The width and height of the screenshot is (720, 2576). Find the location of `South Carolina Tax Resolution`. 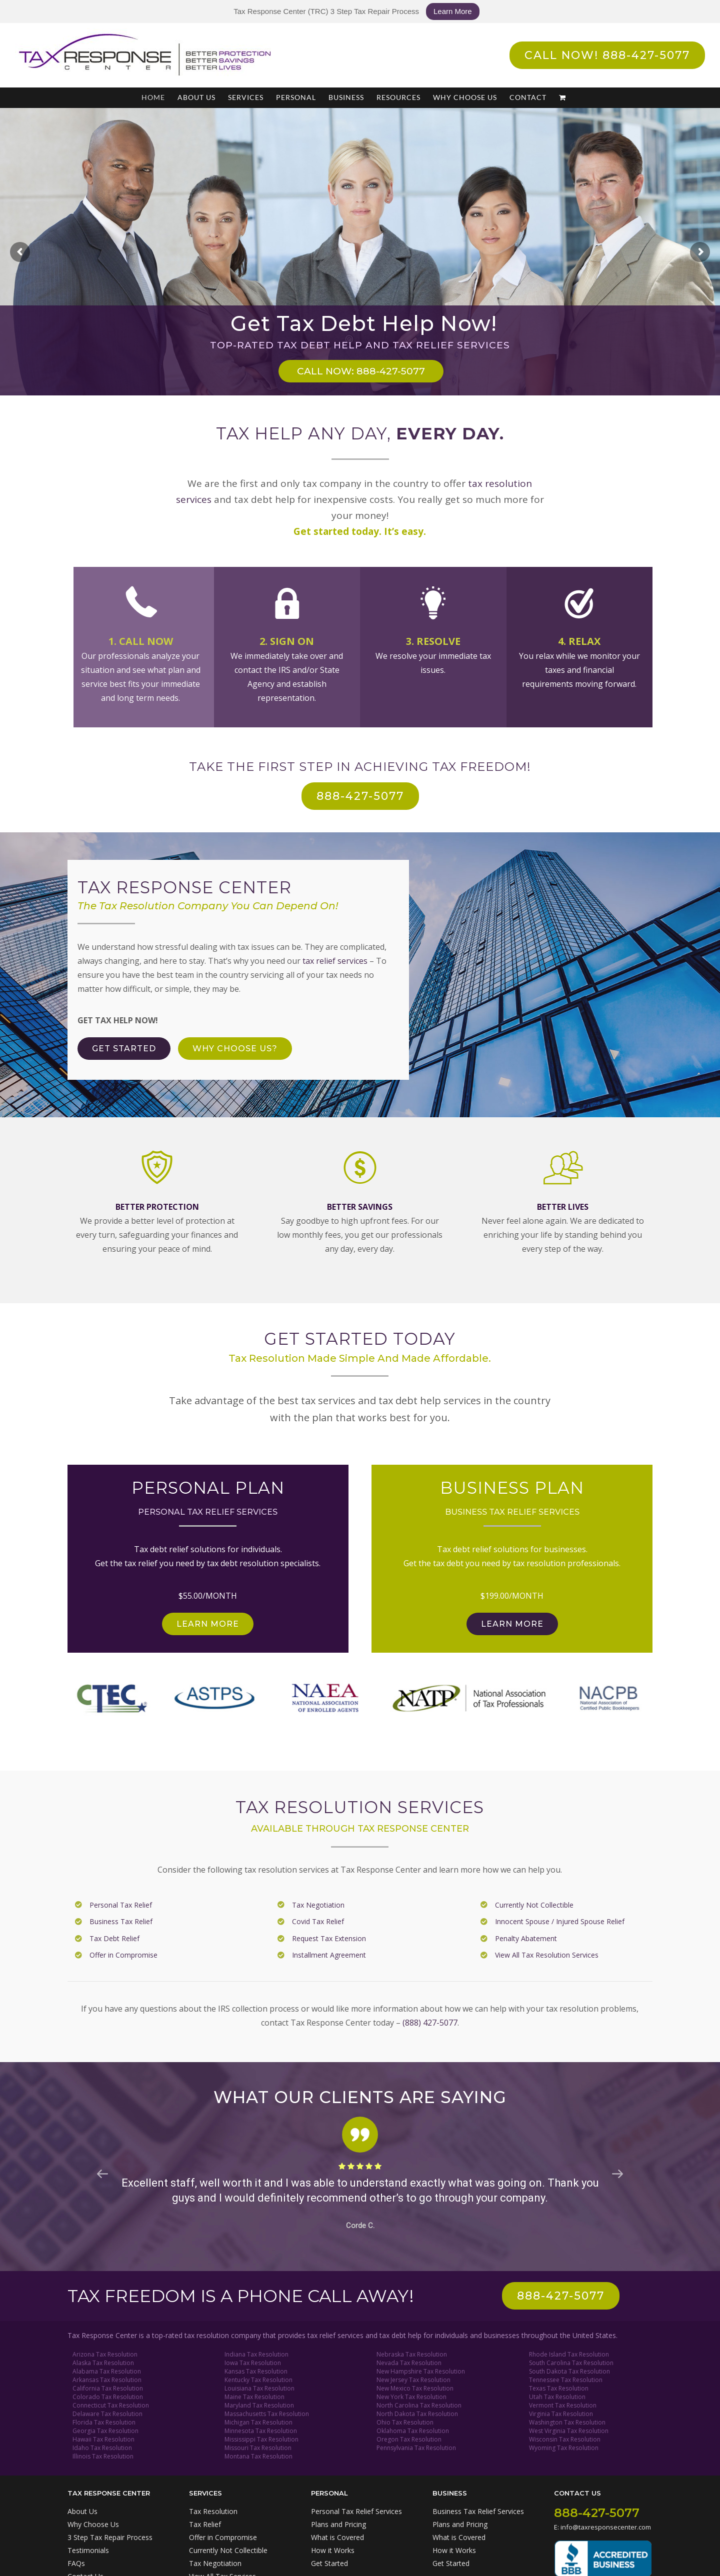

South Carolina Tax Resolution is located at coordinates (571, 2363).